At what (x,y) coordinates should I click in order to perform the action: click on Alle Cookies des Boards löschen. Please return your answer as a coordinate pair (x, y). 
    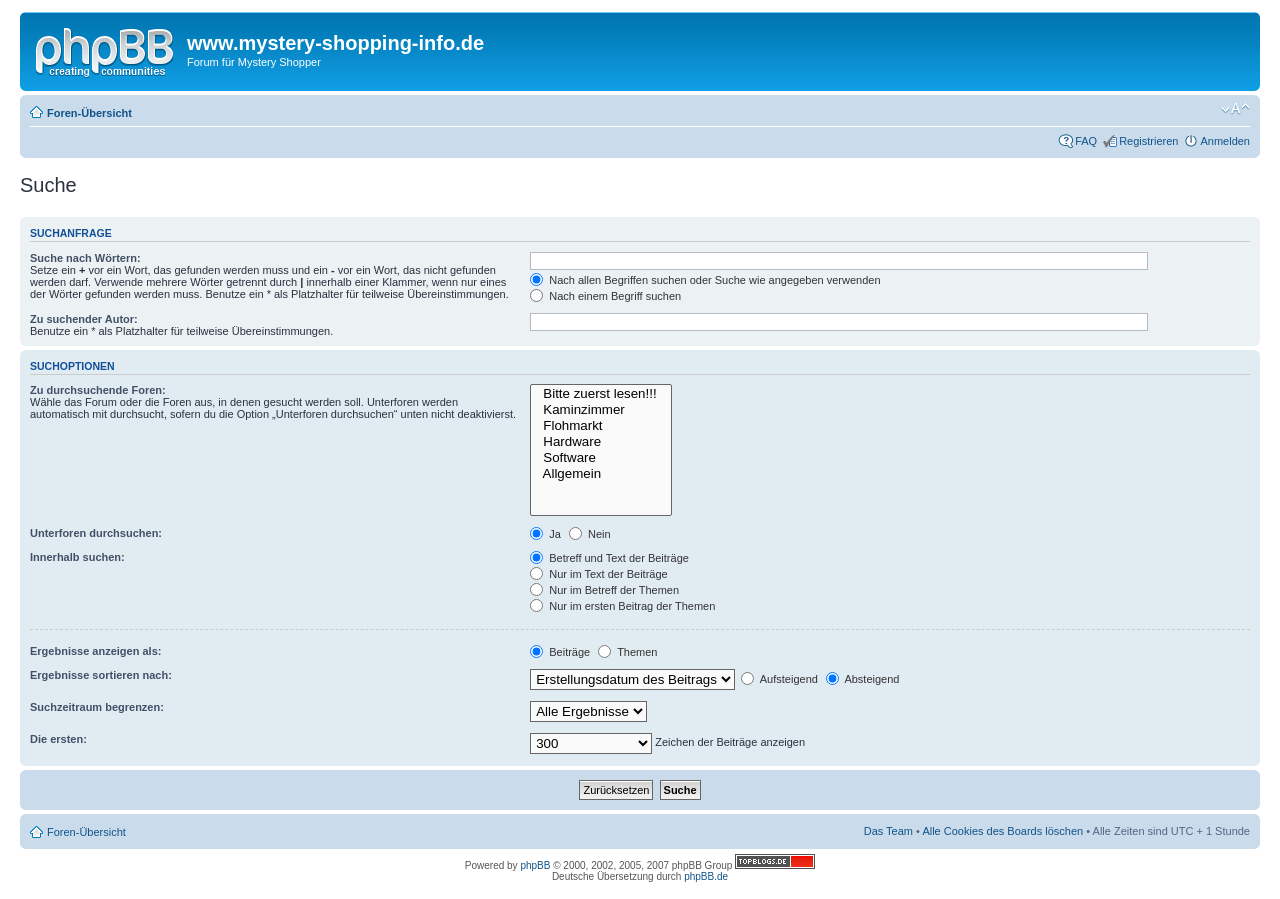
    Looking at the image, I should click on (1002, 831).